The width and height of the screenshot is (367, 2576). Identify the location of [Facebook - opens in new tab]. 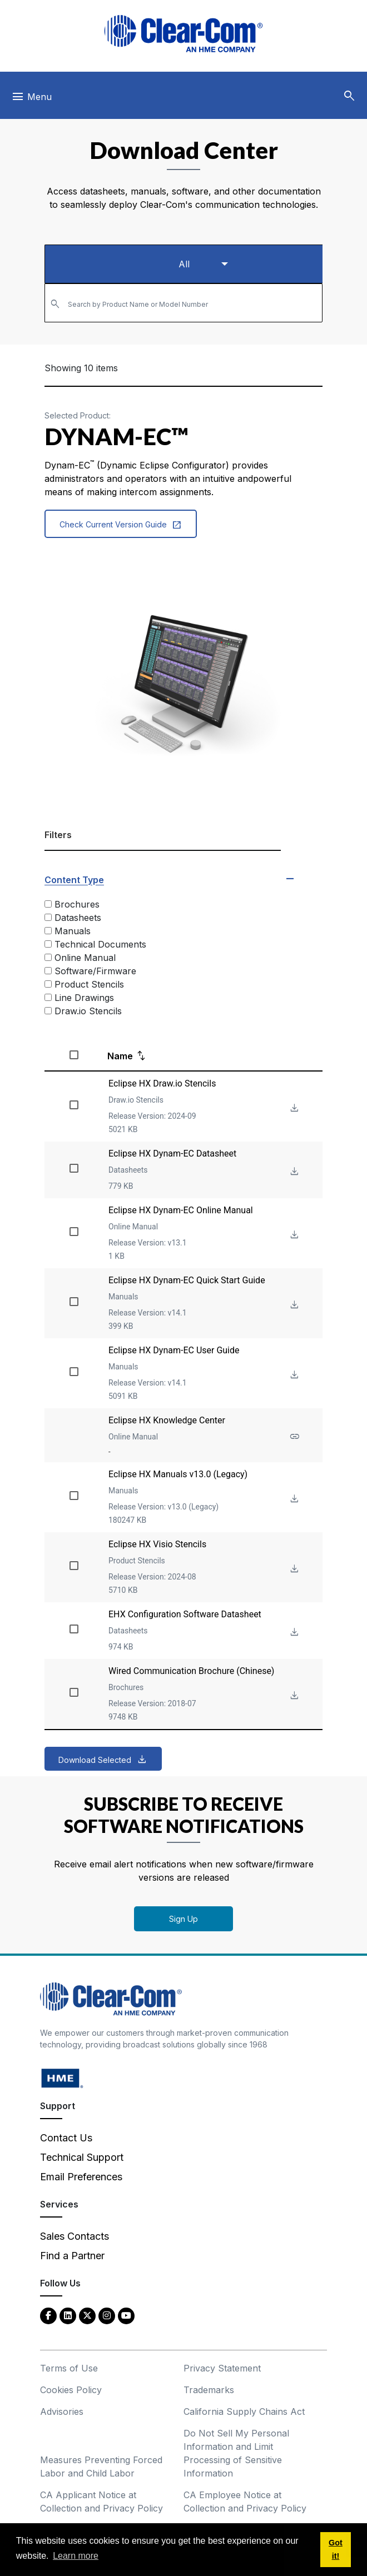
(48, 2315).